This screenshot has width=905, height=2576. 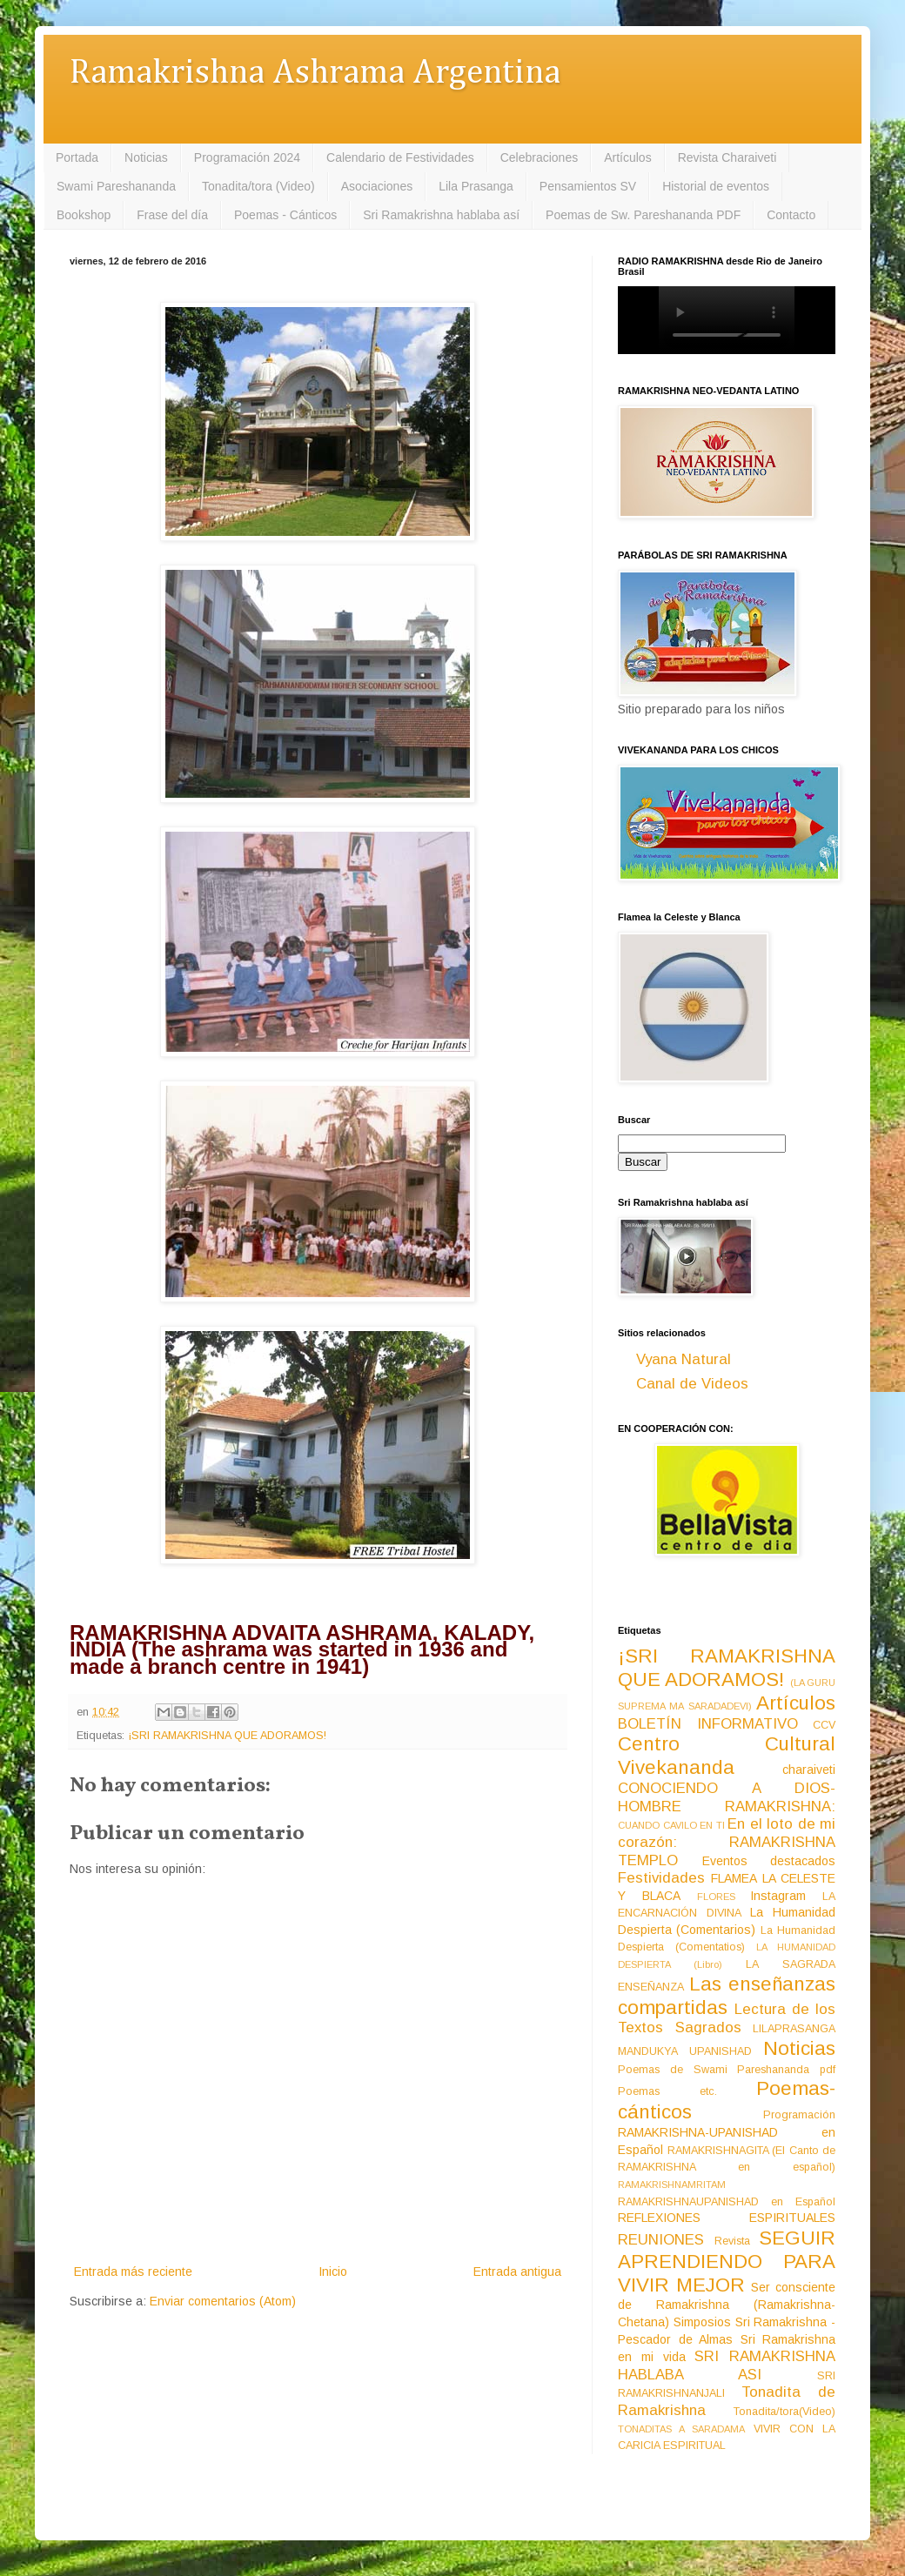 I want to click on En el loto de mi corazón: RAMAKRISHNA TEMPLO, so click(x=726, y=1842).